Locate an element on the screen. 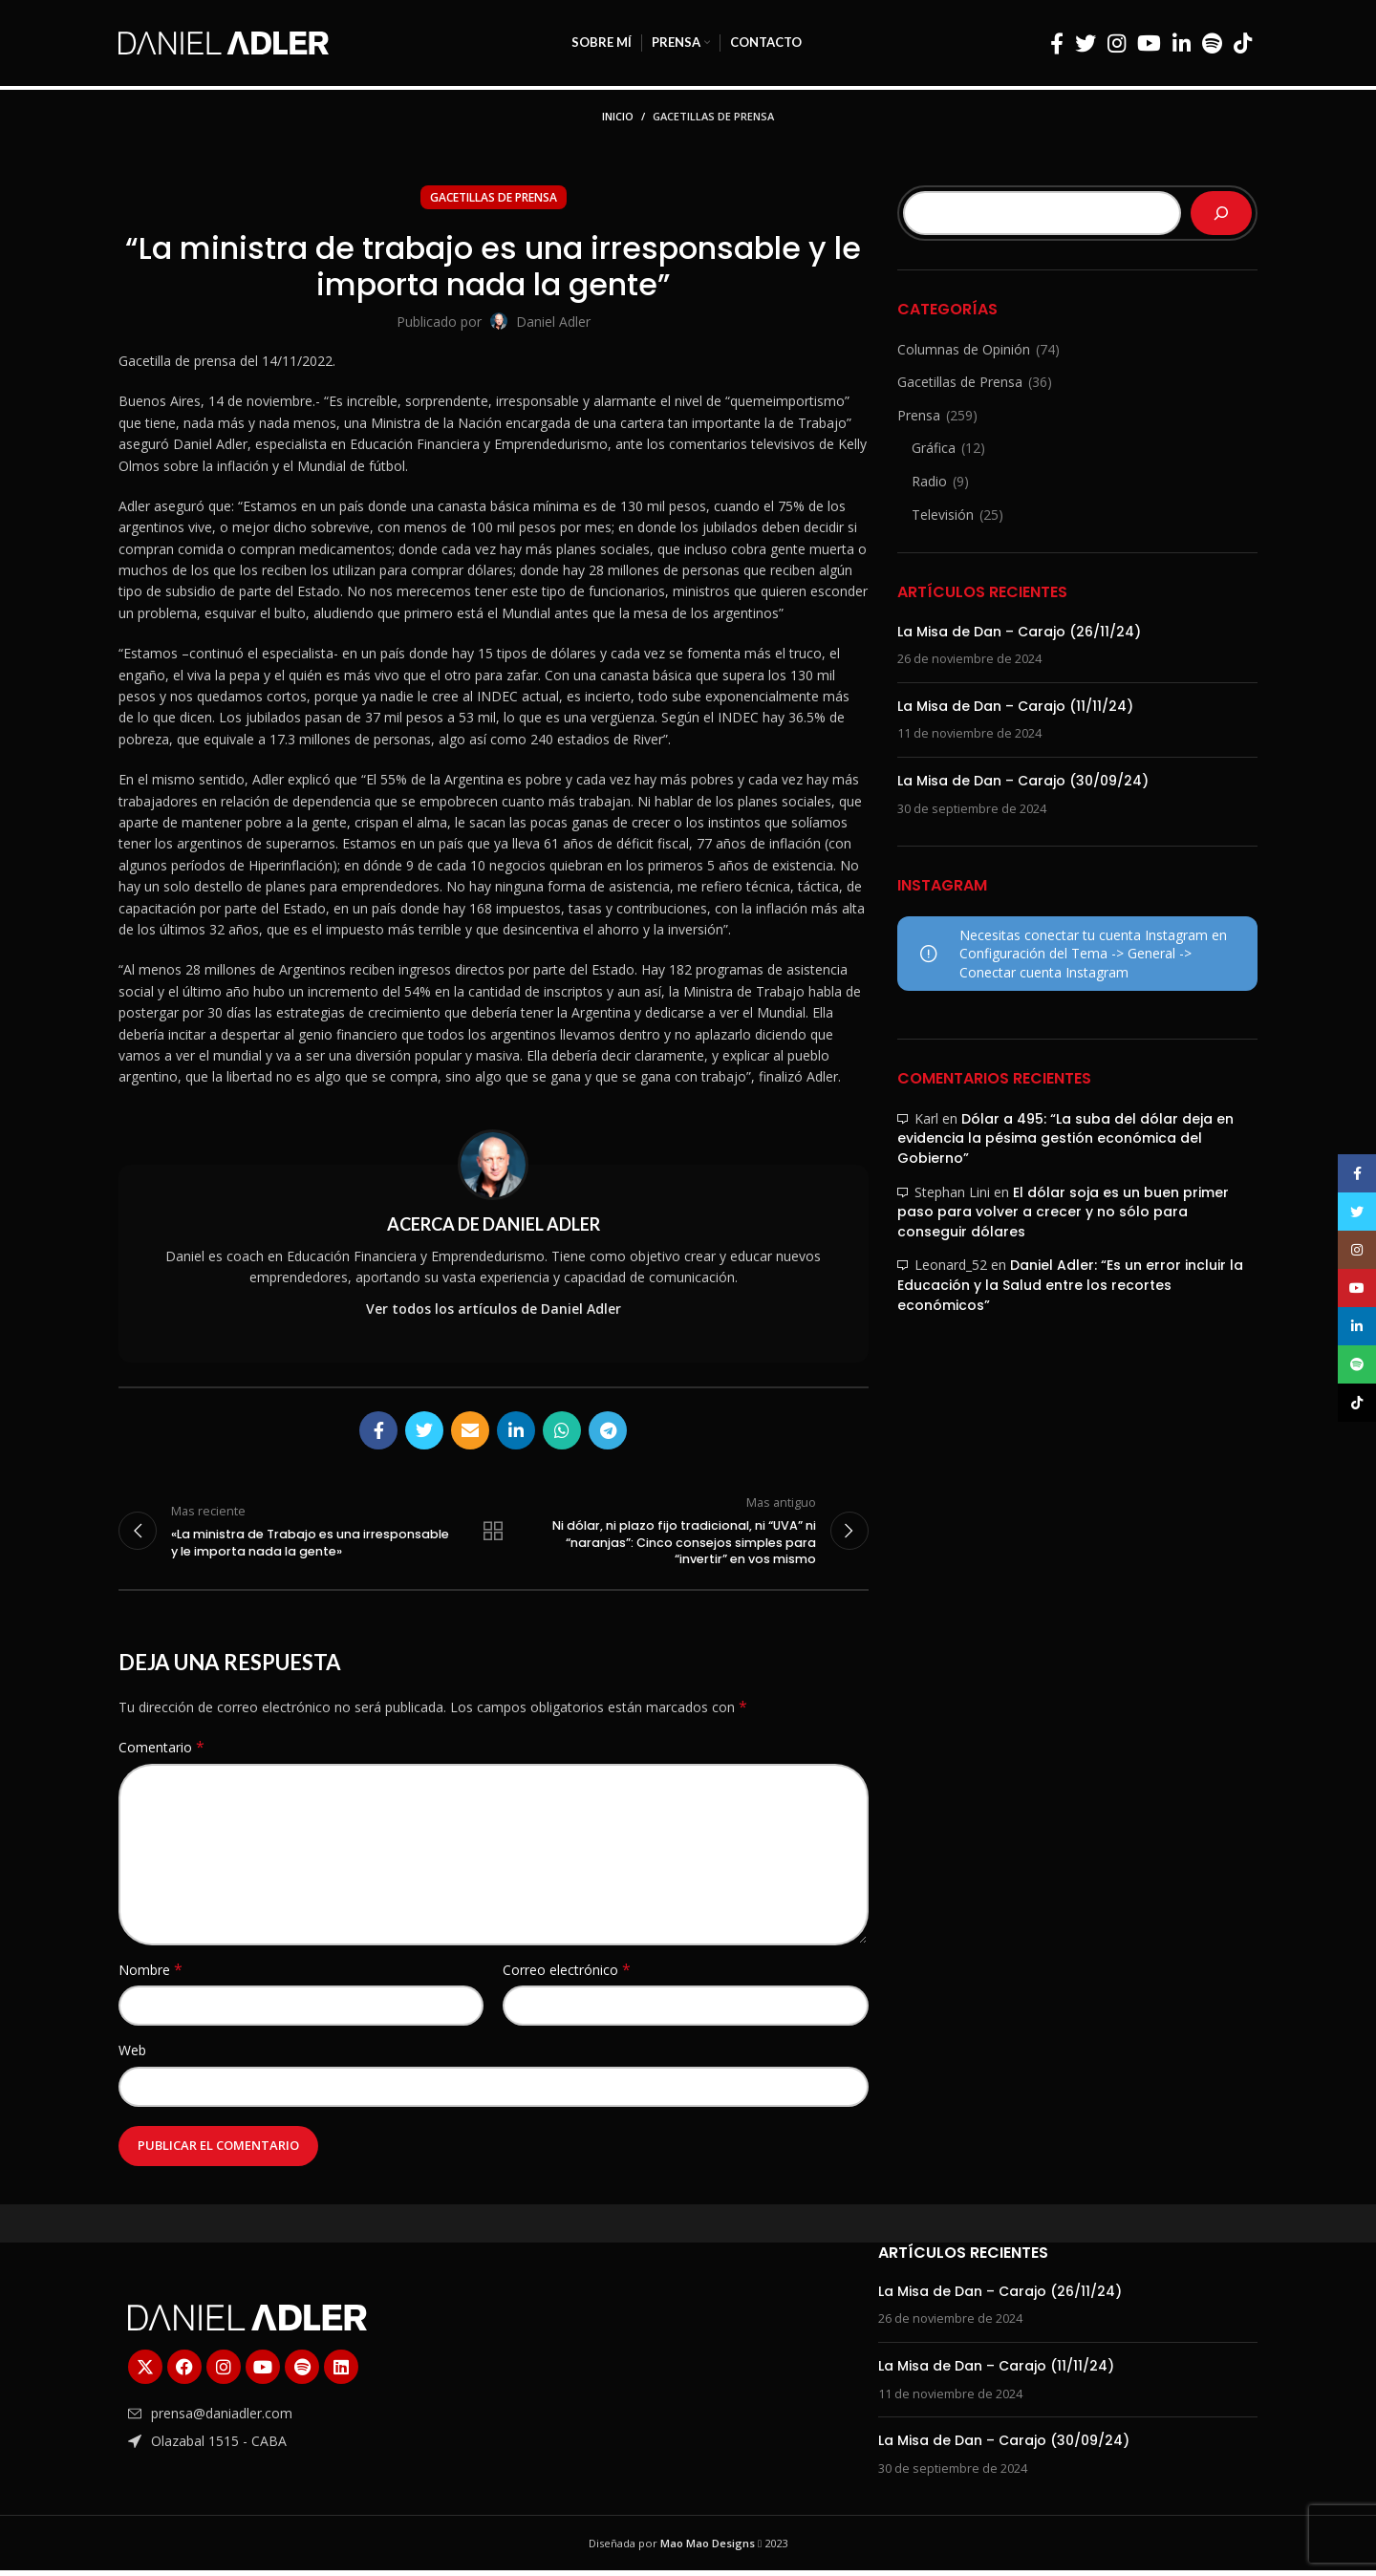 The image size is (1376, 2576). Correo electrónico is located at coordinates (567, 1975).